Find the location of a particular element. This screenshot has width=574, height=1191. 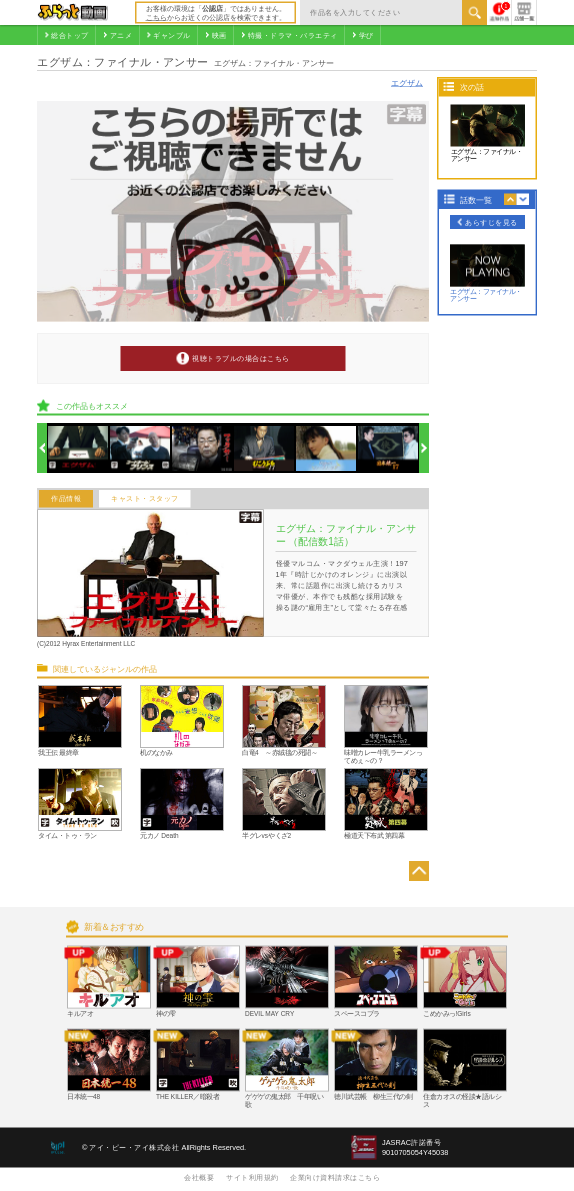

会社概要 is located at coordinates (199, 1177).